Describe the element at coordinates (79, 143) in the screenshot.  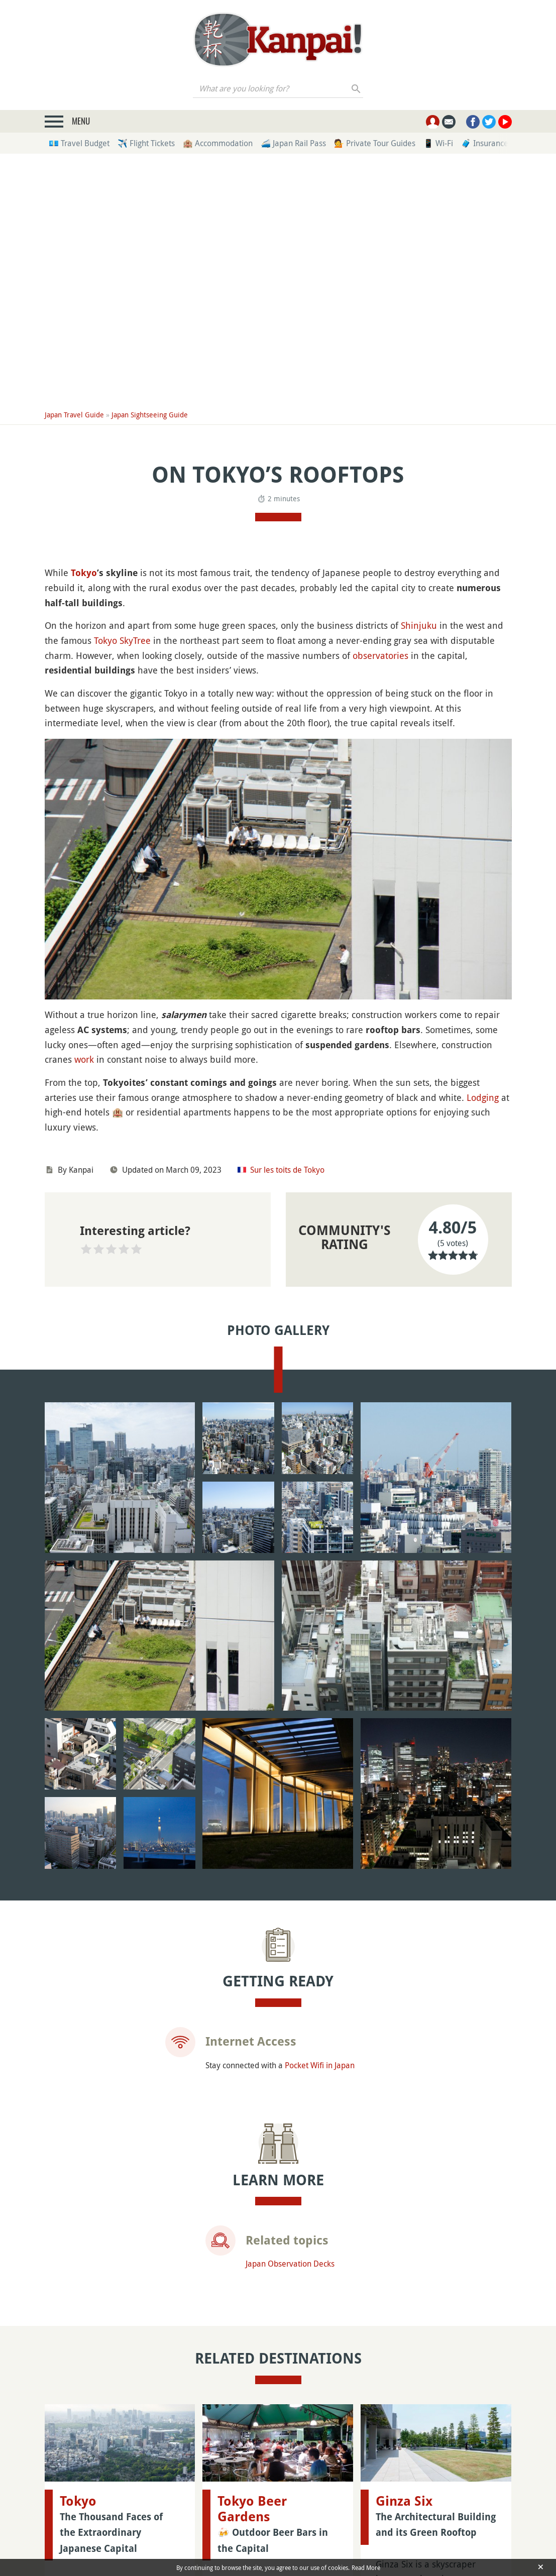
I see `💶 Travel Budget` at that location.